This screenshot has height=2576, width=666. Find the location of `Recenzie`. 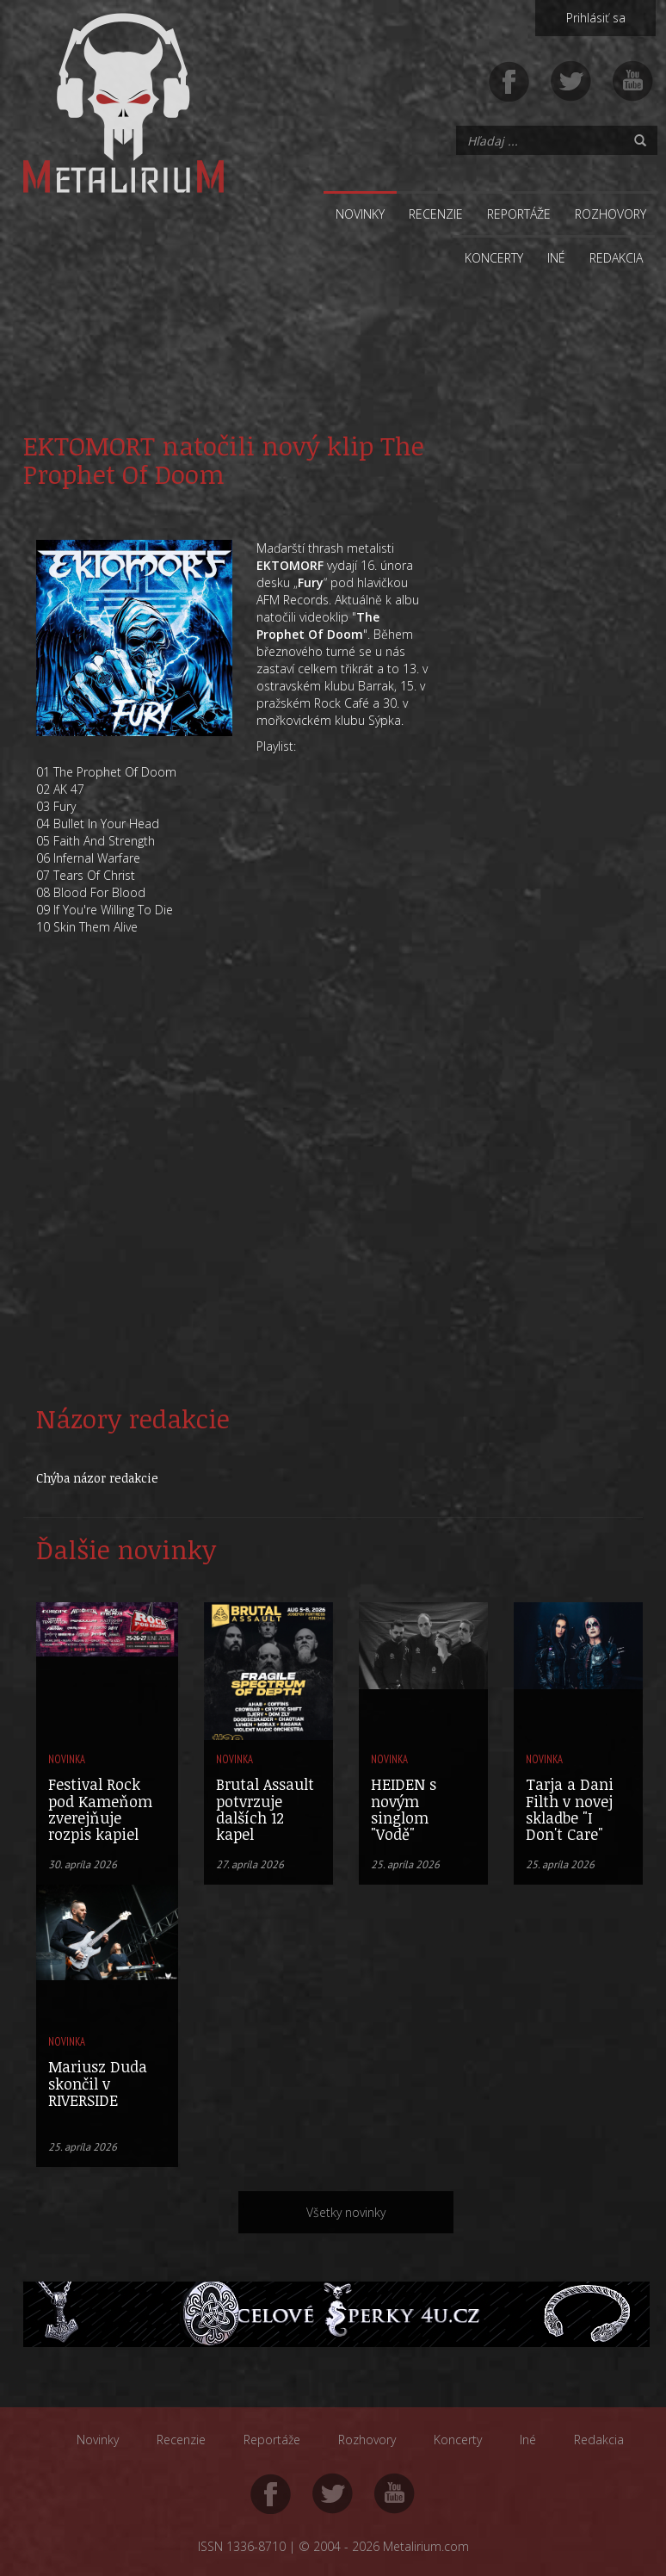

Recenzie is located at coordinates (436, 214).